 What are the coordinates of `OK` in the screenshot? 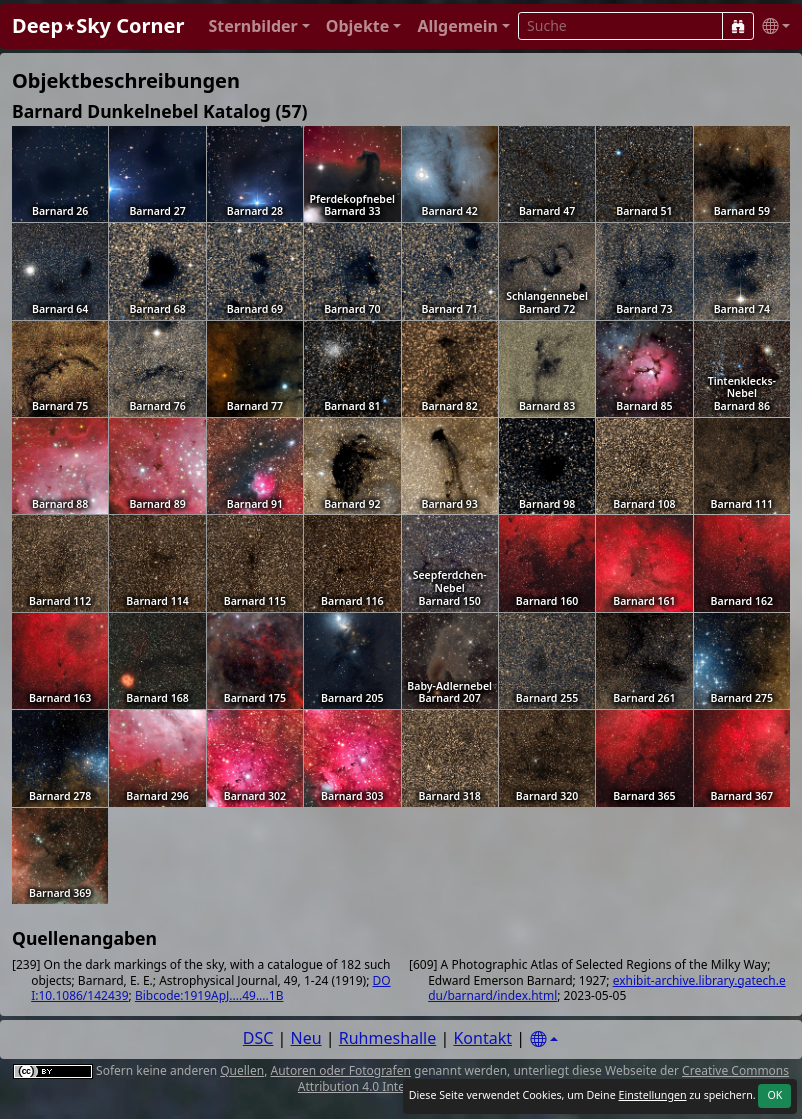 It's located at (774, 1095).